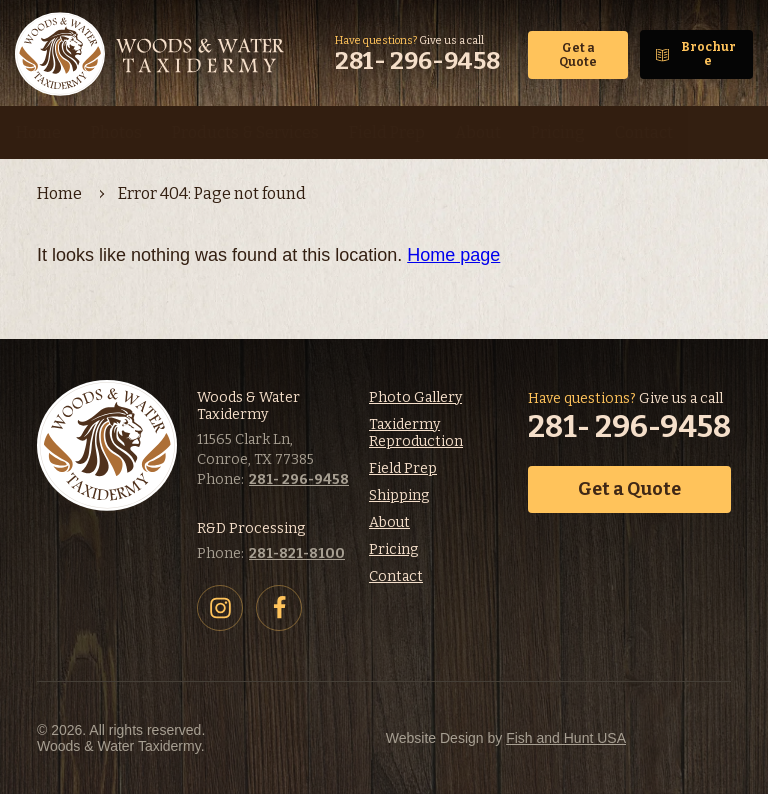  I want to click on Home page, so click(453, 255).